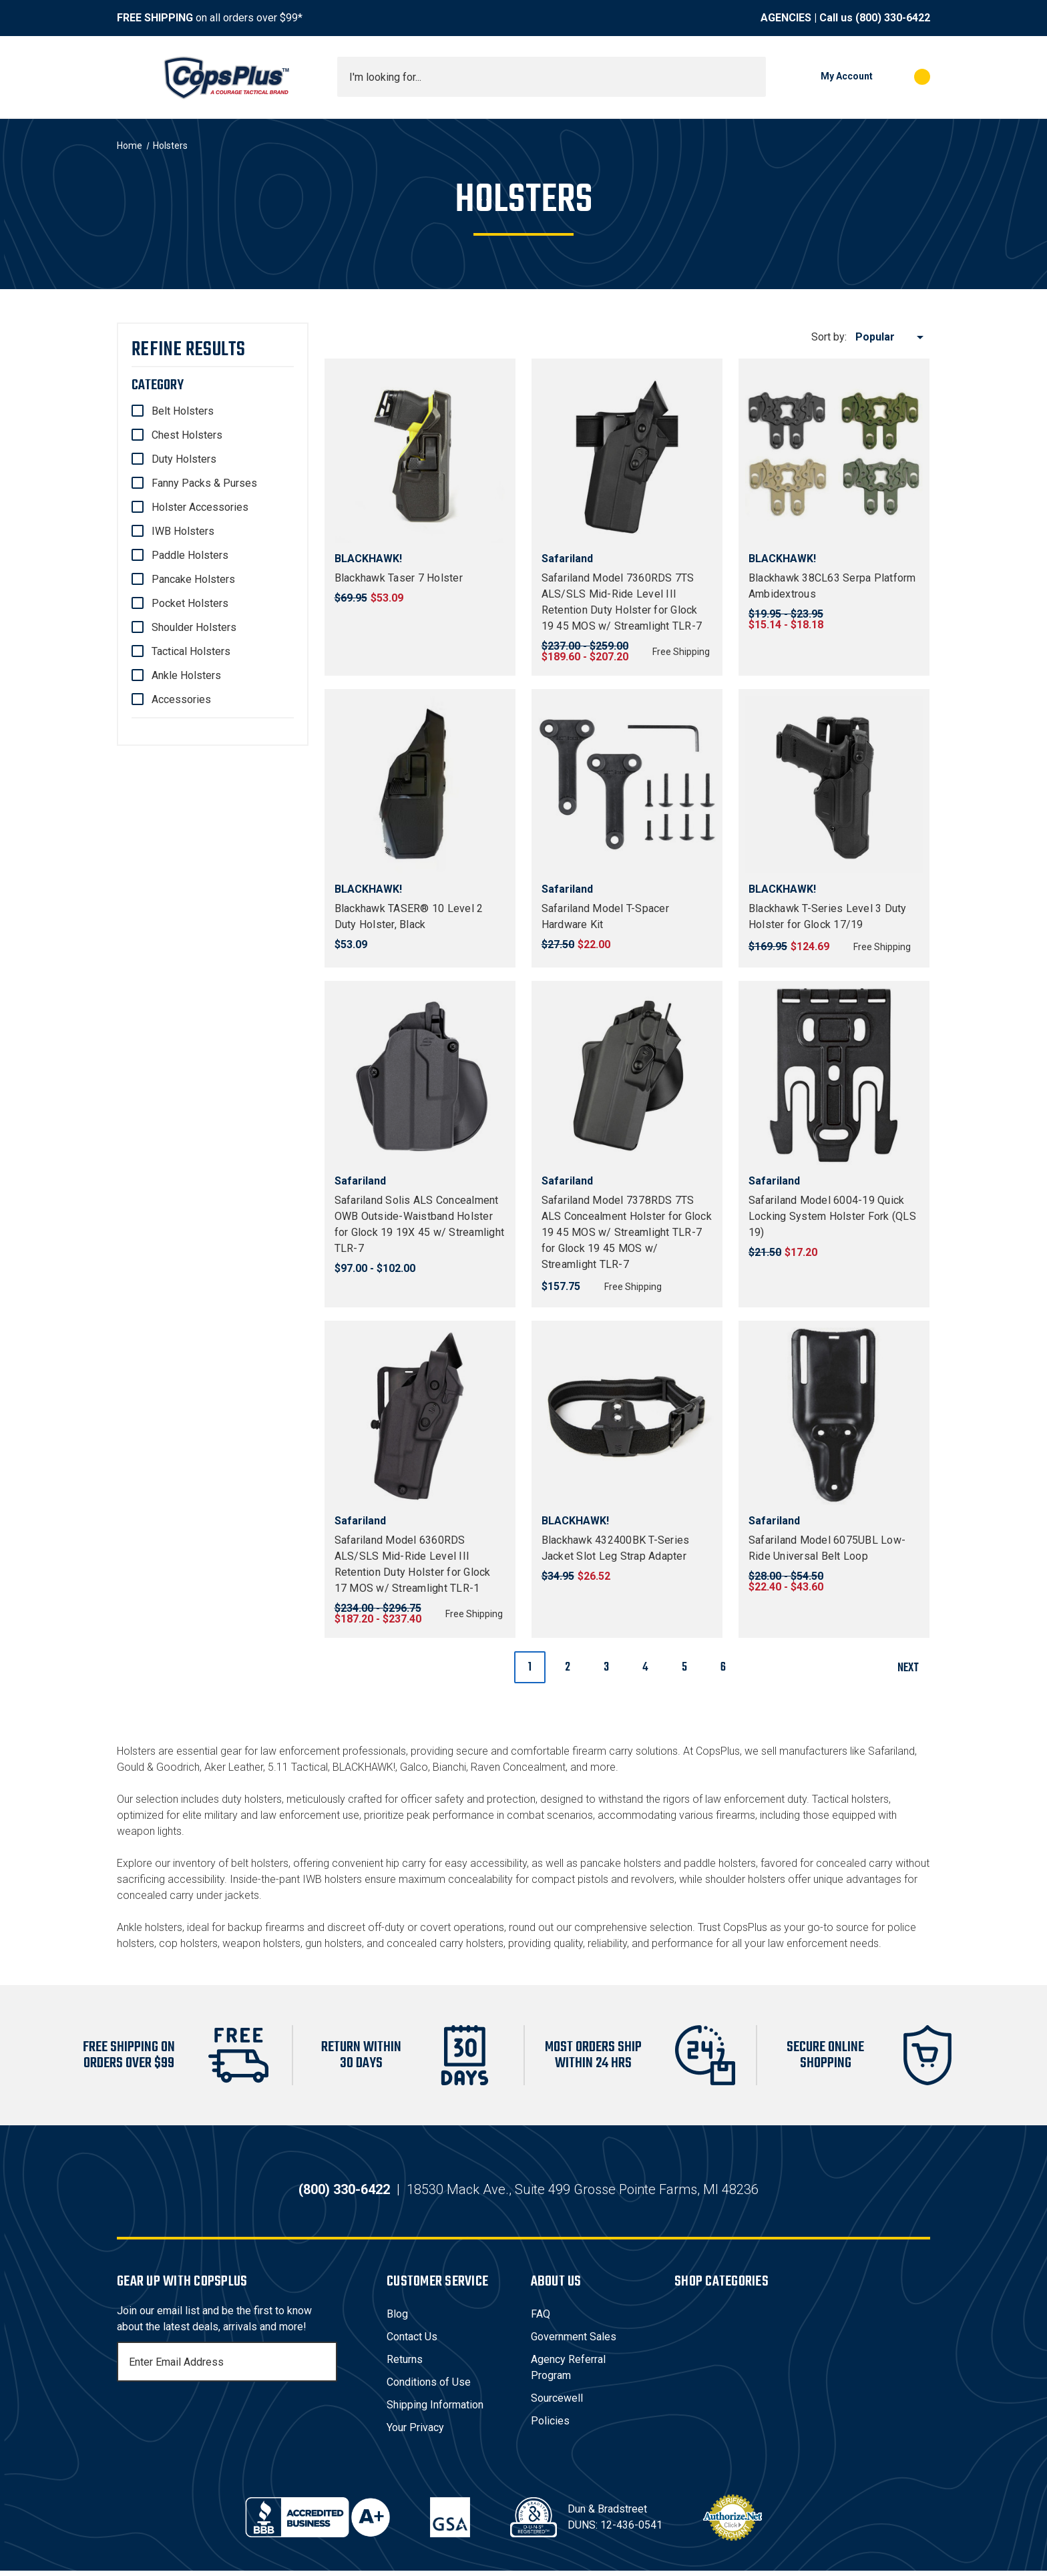 The image size is (1047, 2576). I want to click on Shipping Information, so click(435, 2410).